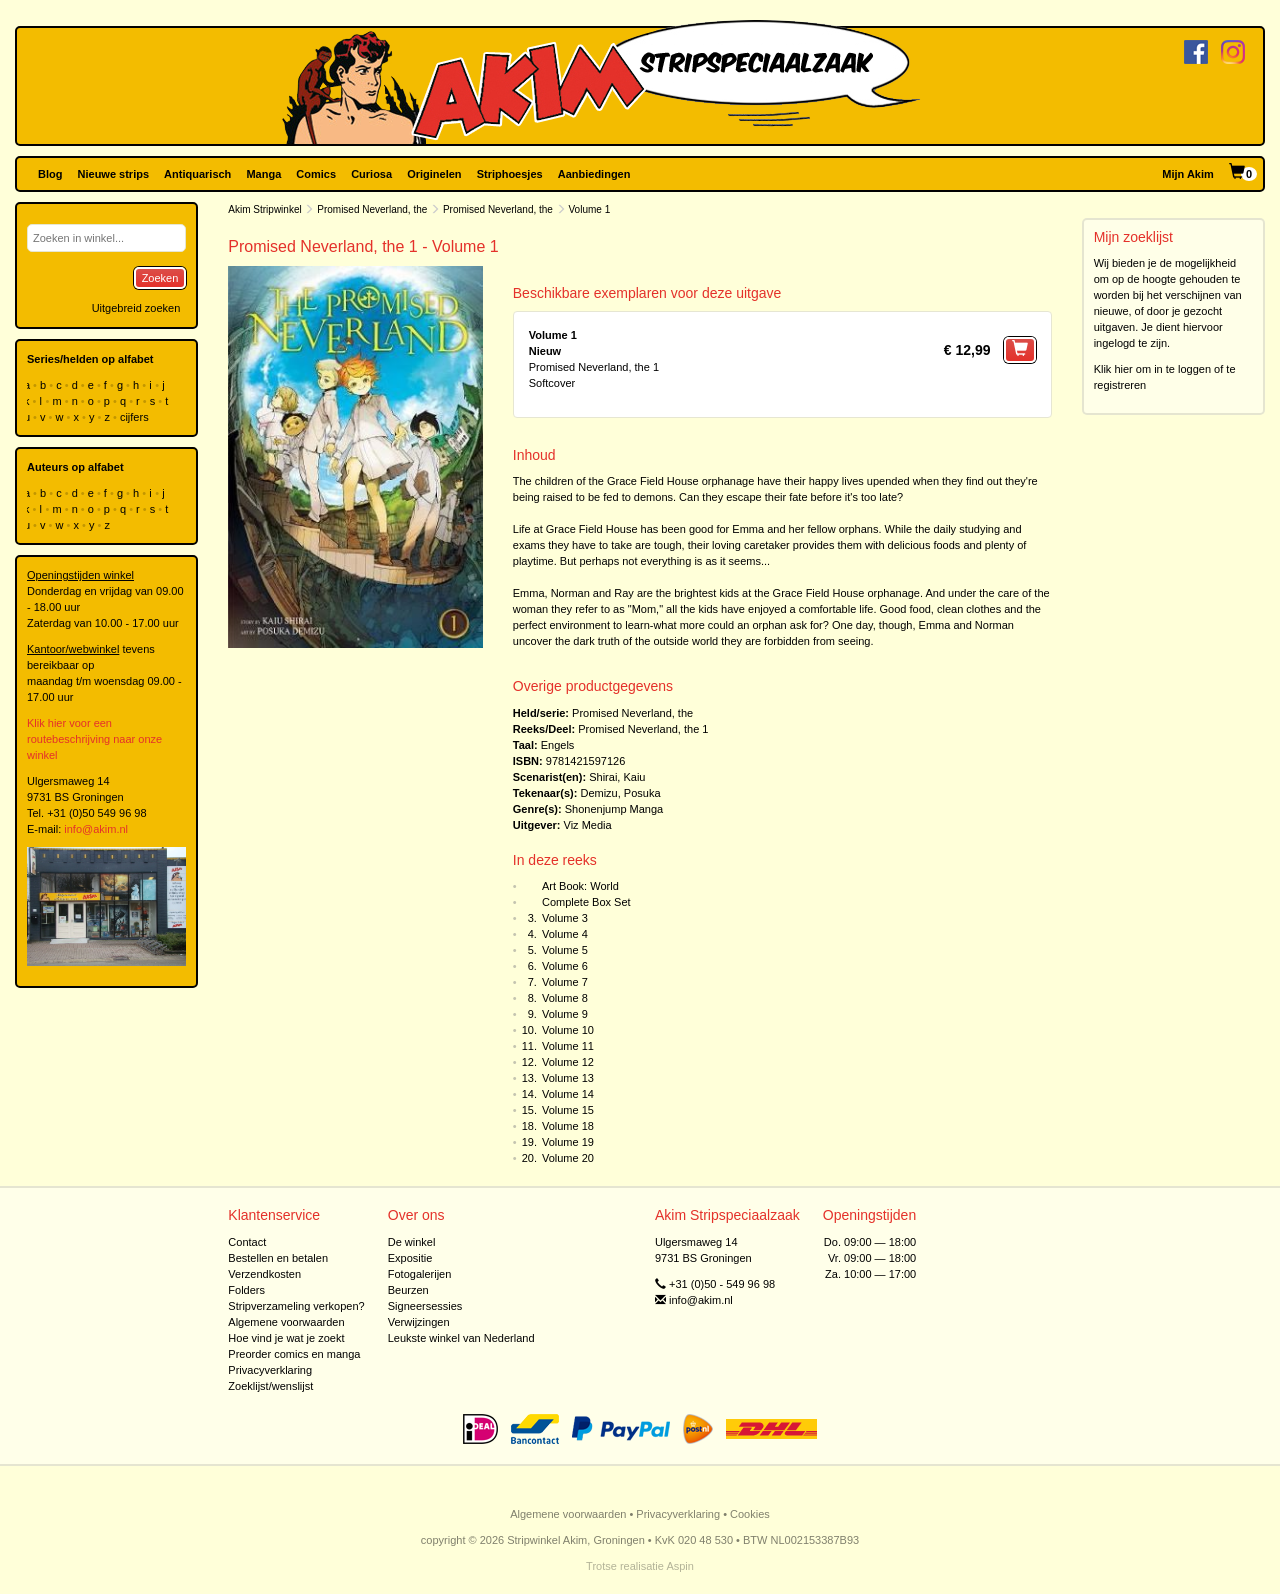  What do you see at coordinates (270, 1370) in the screenshot?
I see `Privacyverklaring` at bounding box center [270, 1370].